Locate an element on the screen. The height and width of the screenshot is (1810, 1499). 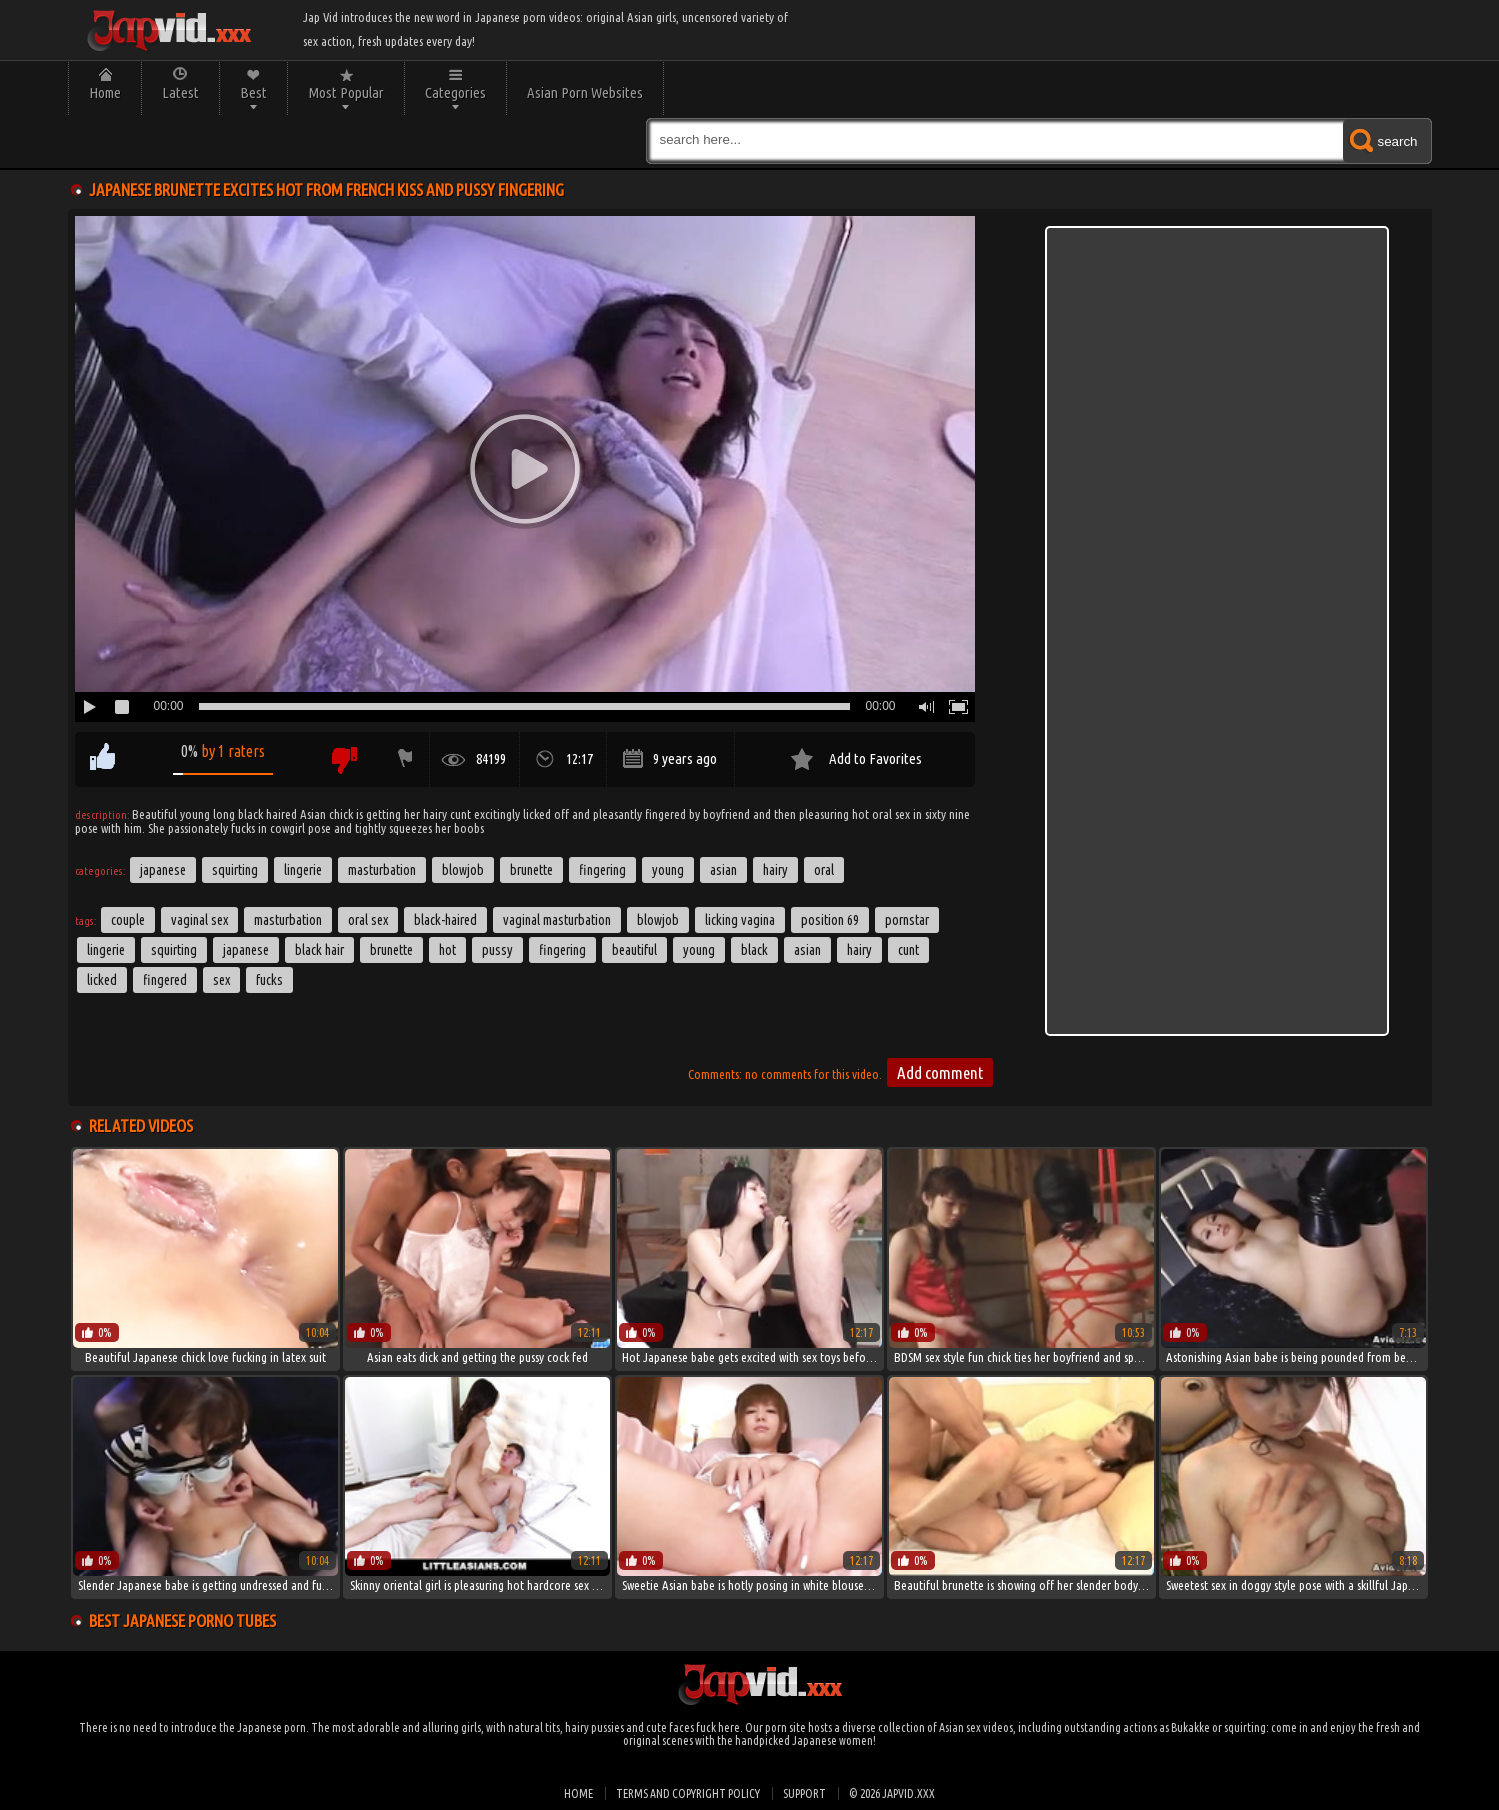
Fingering is located at coordinates (602, 870).